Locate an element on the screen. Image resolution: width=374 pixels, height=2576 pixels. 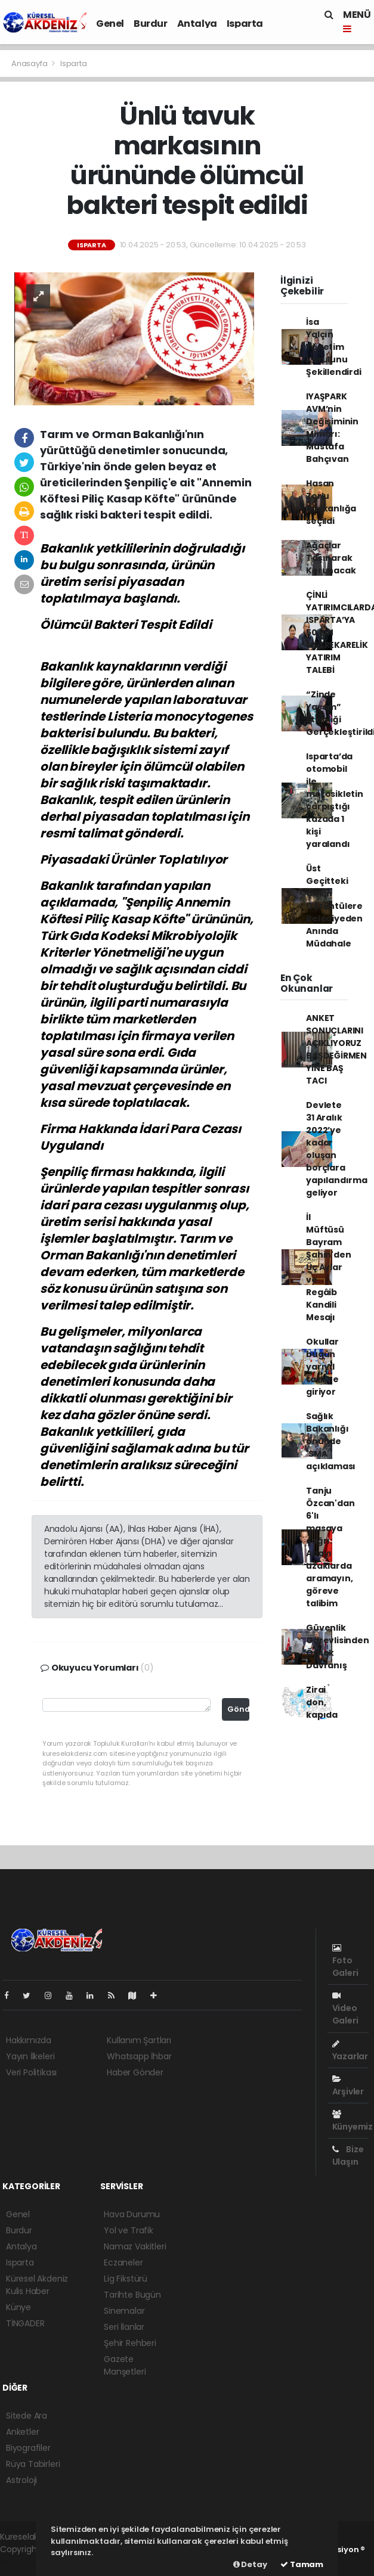
Sitede Ara is located at coordinates (26, 2416).